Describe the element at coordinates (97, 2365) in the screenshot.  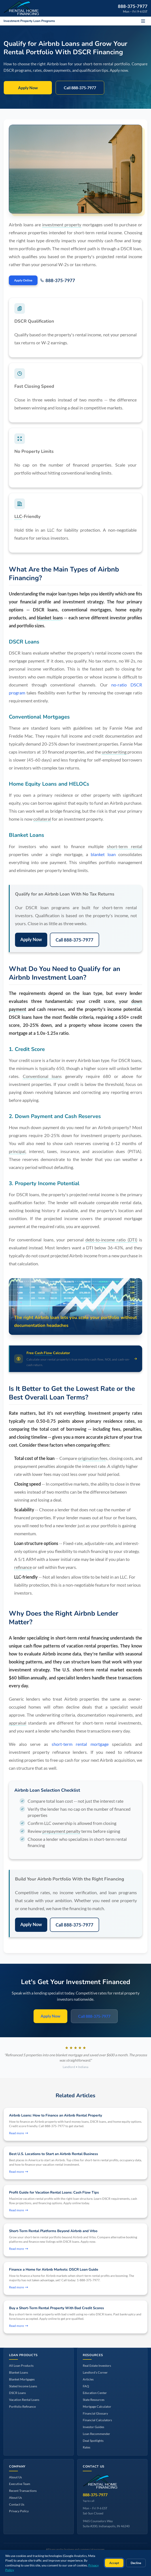
I see `Real Estate Investors` at that location.